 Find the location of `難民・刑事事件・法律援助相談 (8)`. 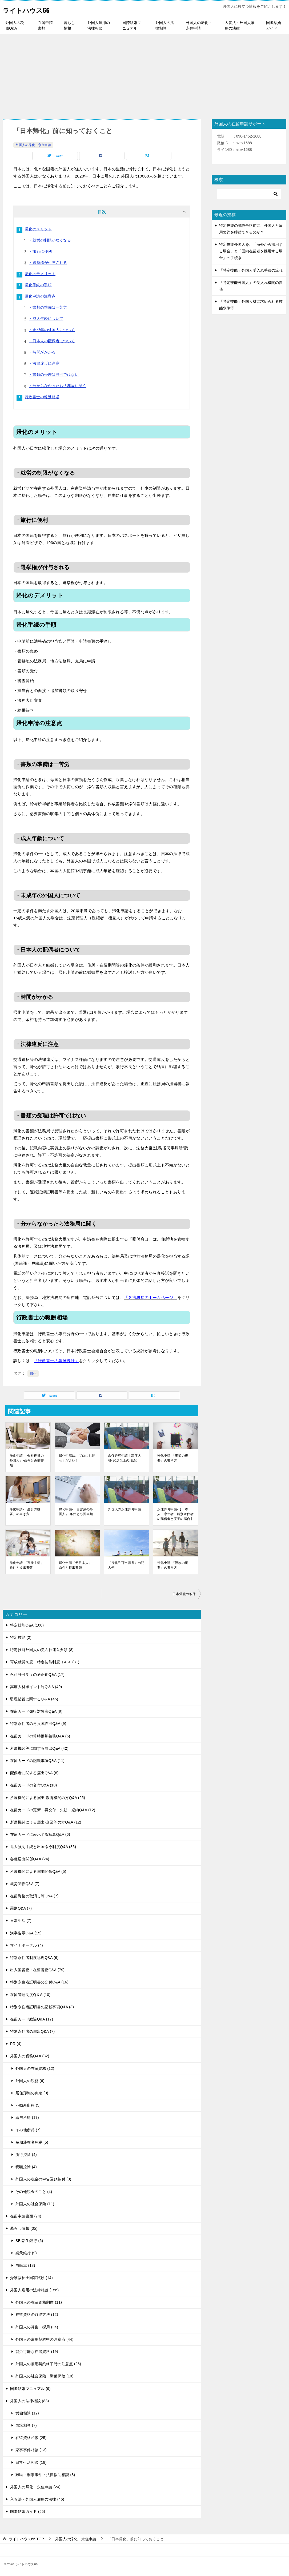

難民・刑事事件・法律援助相談 (8) is located at coordinates (45, 2474).